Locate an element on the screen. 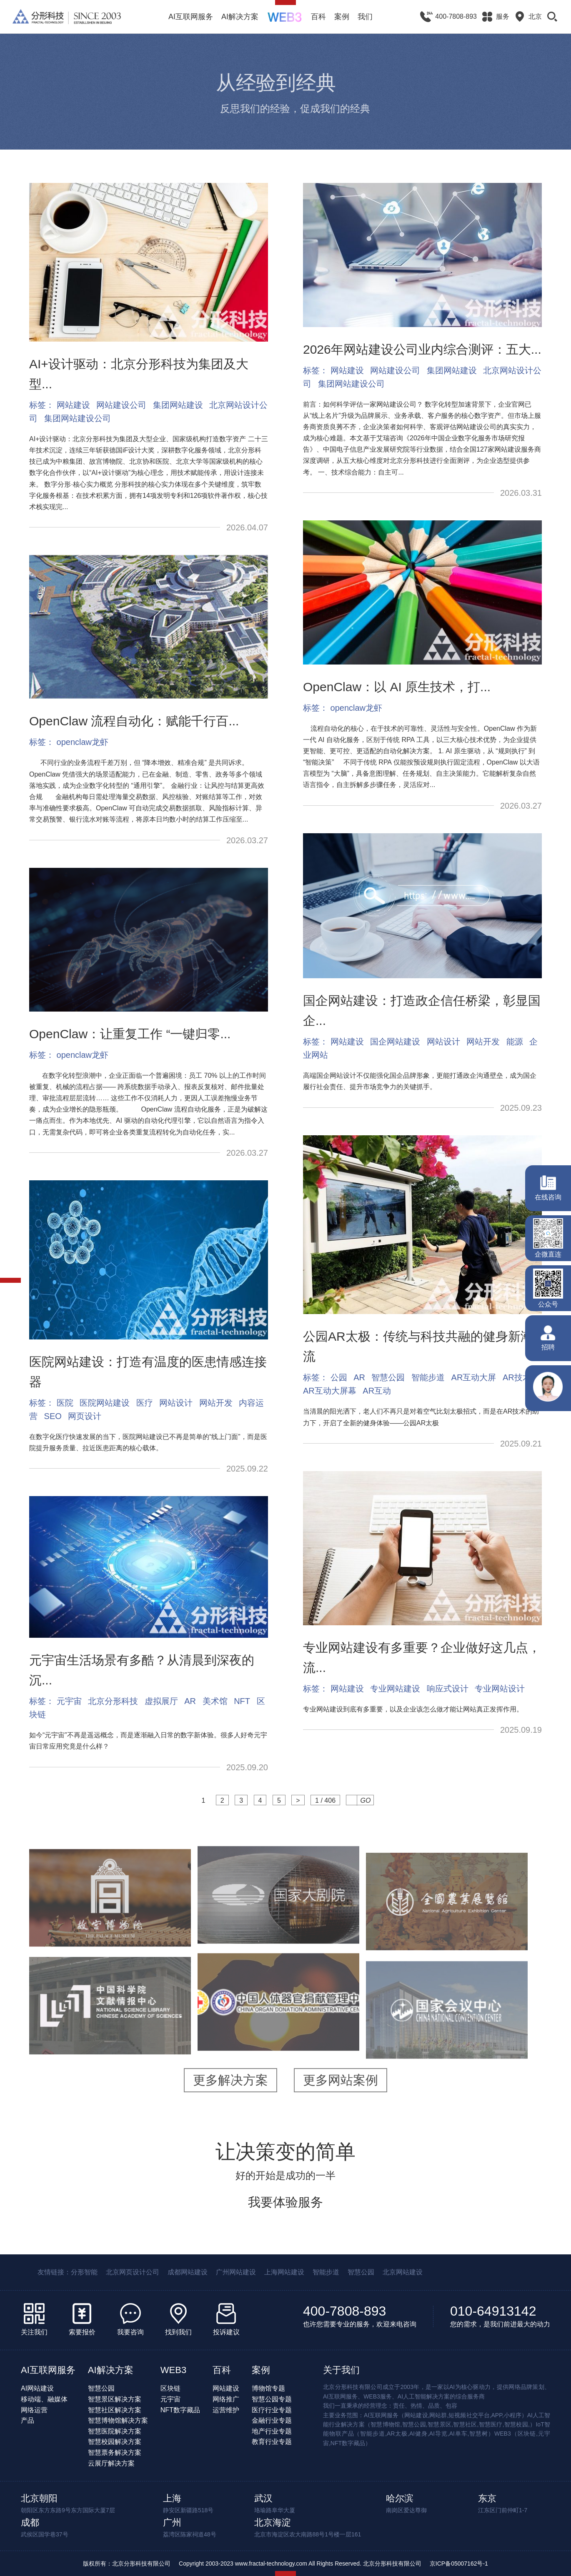 The height and width of the screenshot is (2576, 571). 百科 is located at coordinates (318, 16).